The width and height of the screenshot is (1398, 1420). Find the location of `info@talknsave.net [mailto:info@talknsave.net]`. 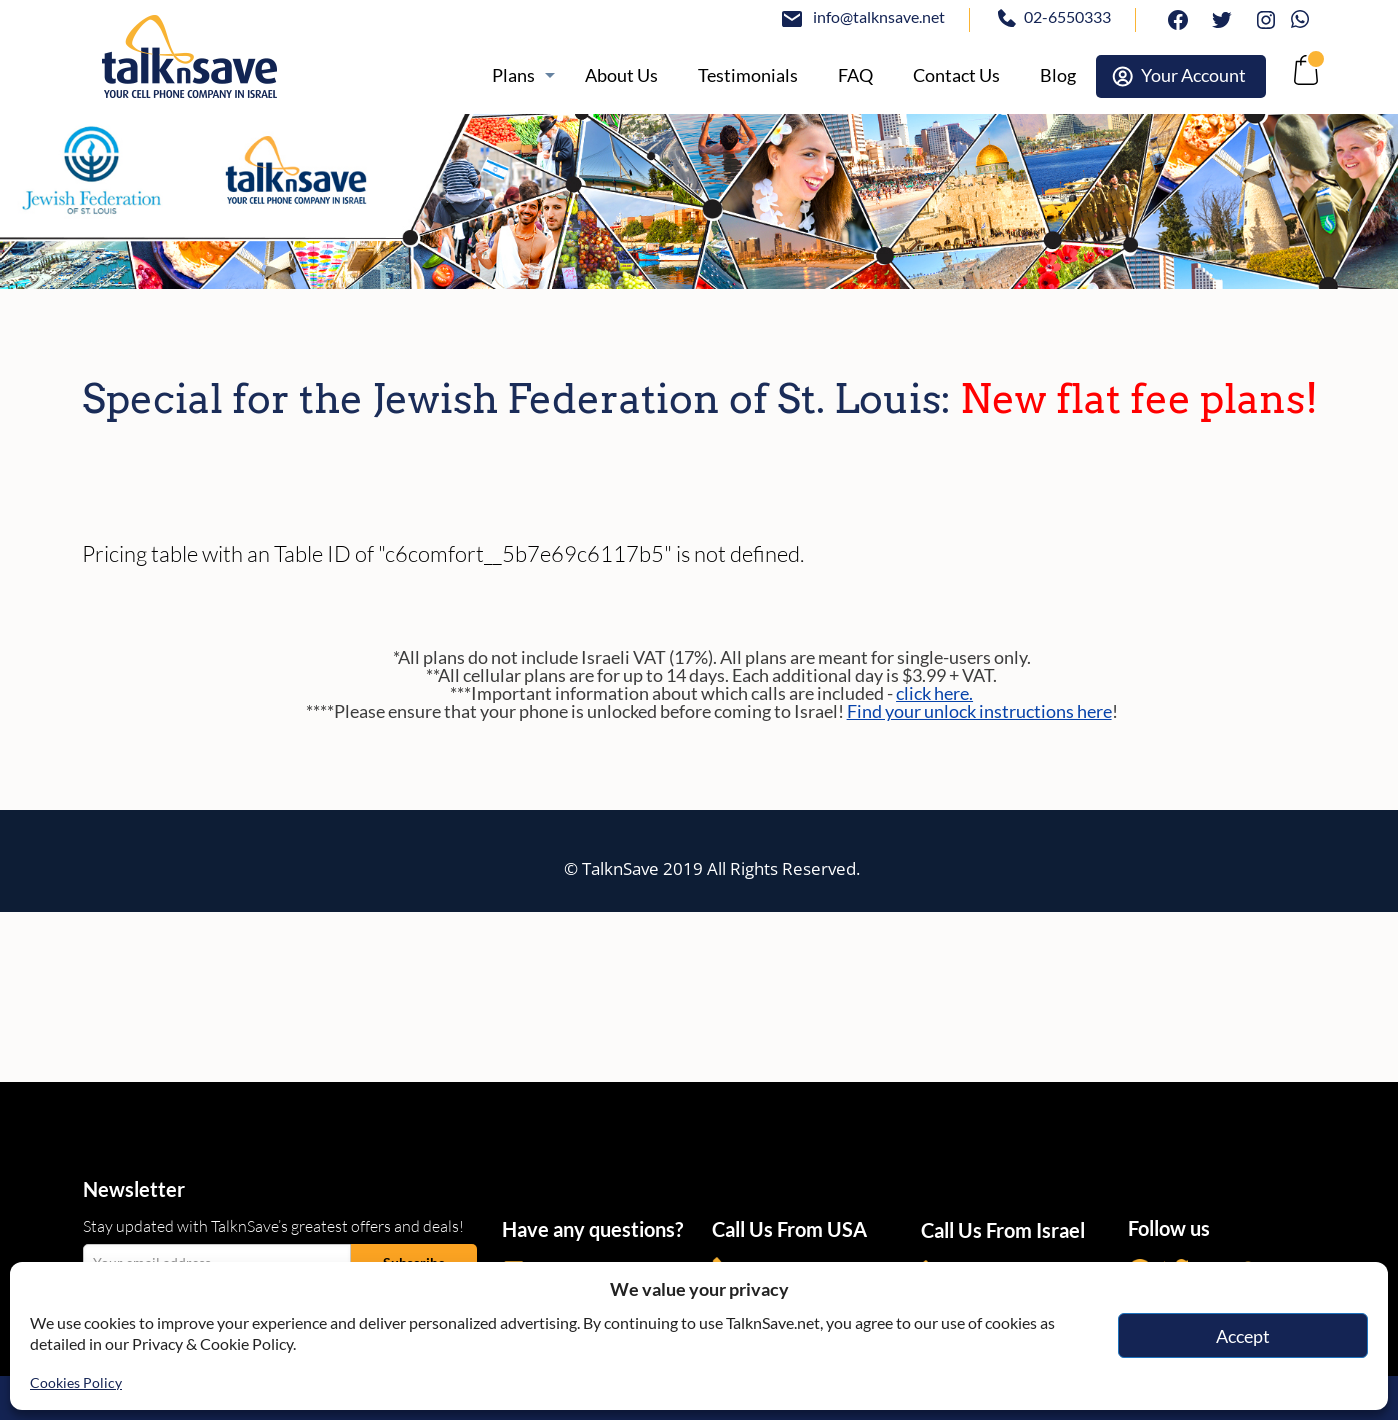

info@talknsave.net [mailto:info@talknsave.net] is located at coordinates (879, 17).